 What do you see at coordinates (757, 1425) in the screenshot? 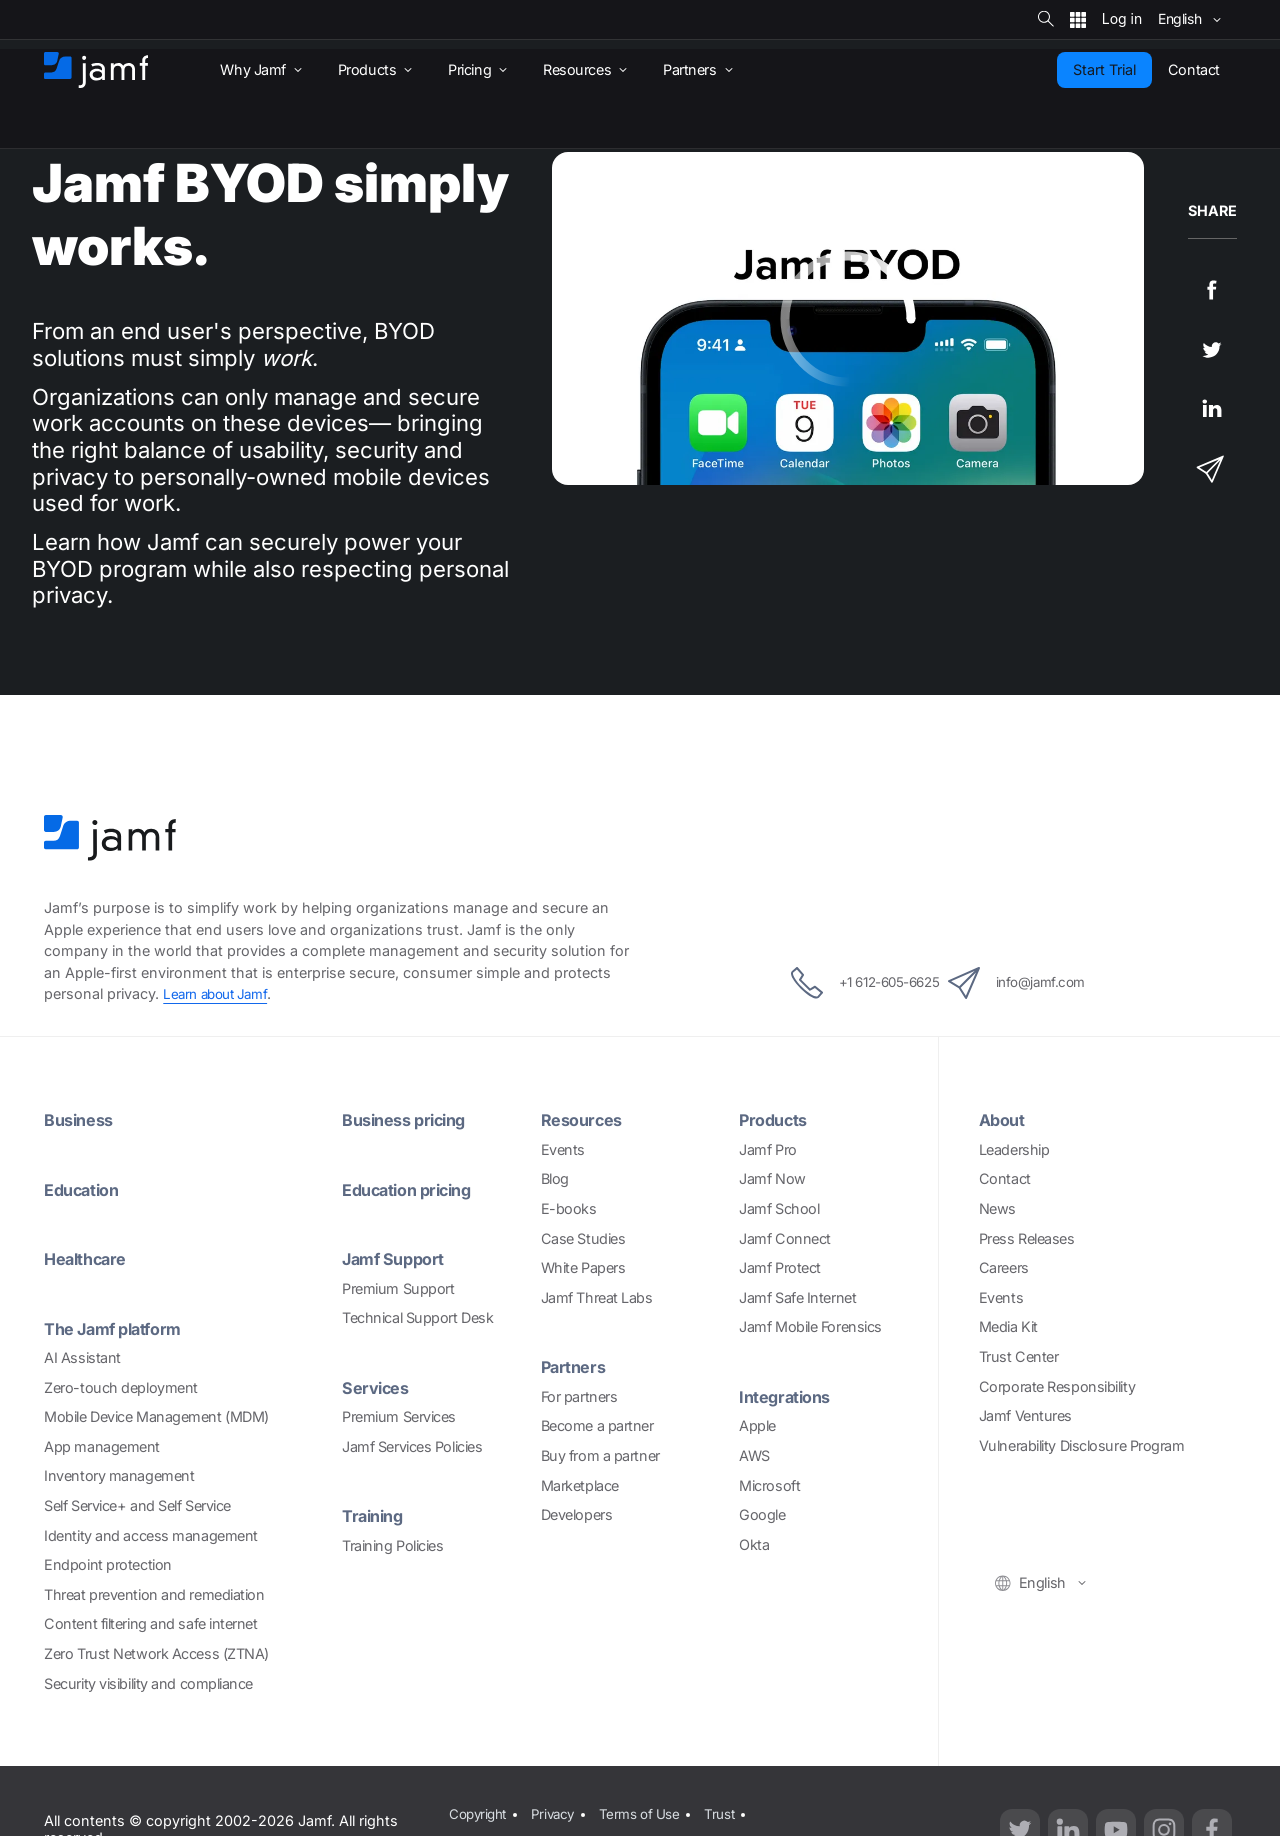
I see `Apple` at bounding box center [757, 1425].